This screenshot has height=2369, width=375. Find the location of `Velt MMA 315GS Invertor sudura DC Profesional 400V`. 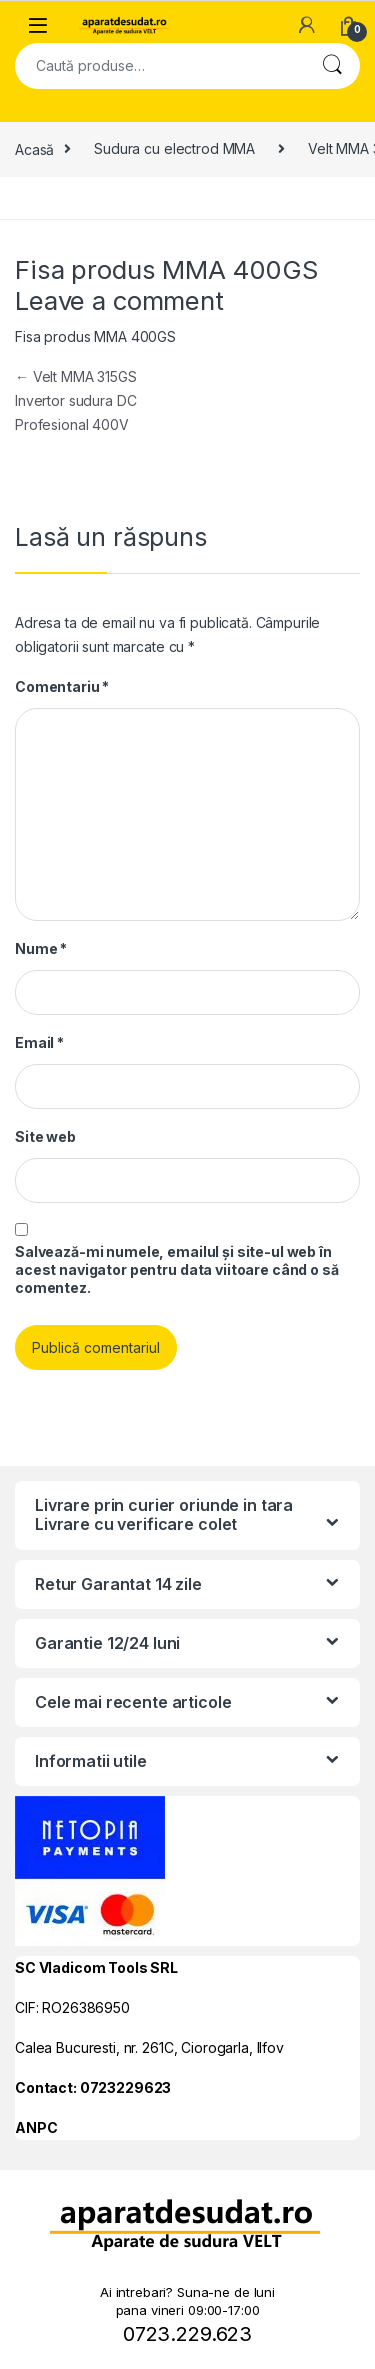

Velt MMA 315GS Invertor sudura DC Profesional 400V is located at coordinates (76, 400).